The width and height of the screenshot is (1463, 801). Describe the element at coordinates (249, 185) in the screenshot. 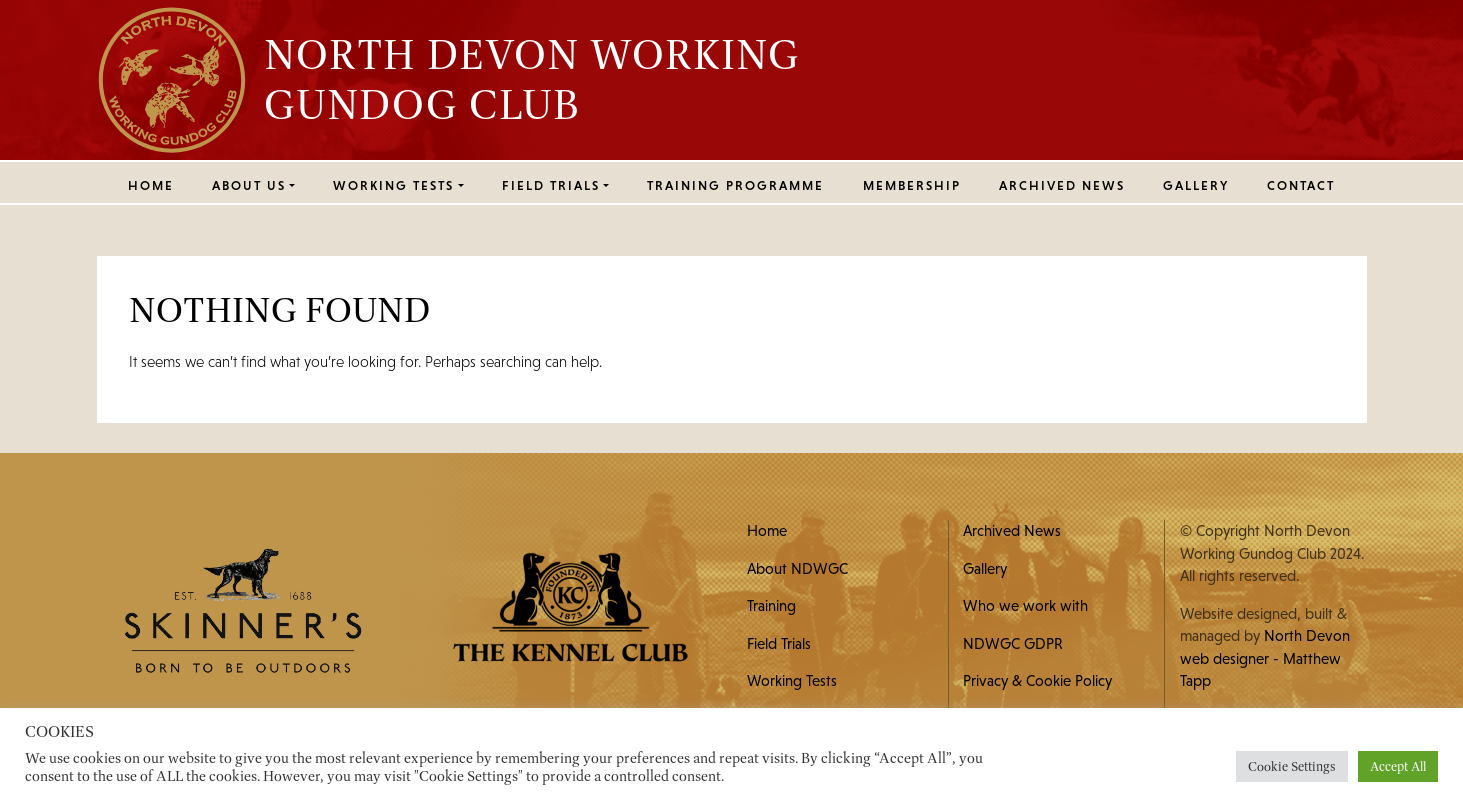

I see `ABOUT US` at that location.